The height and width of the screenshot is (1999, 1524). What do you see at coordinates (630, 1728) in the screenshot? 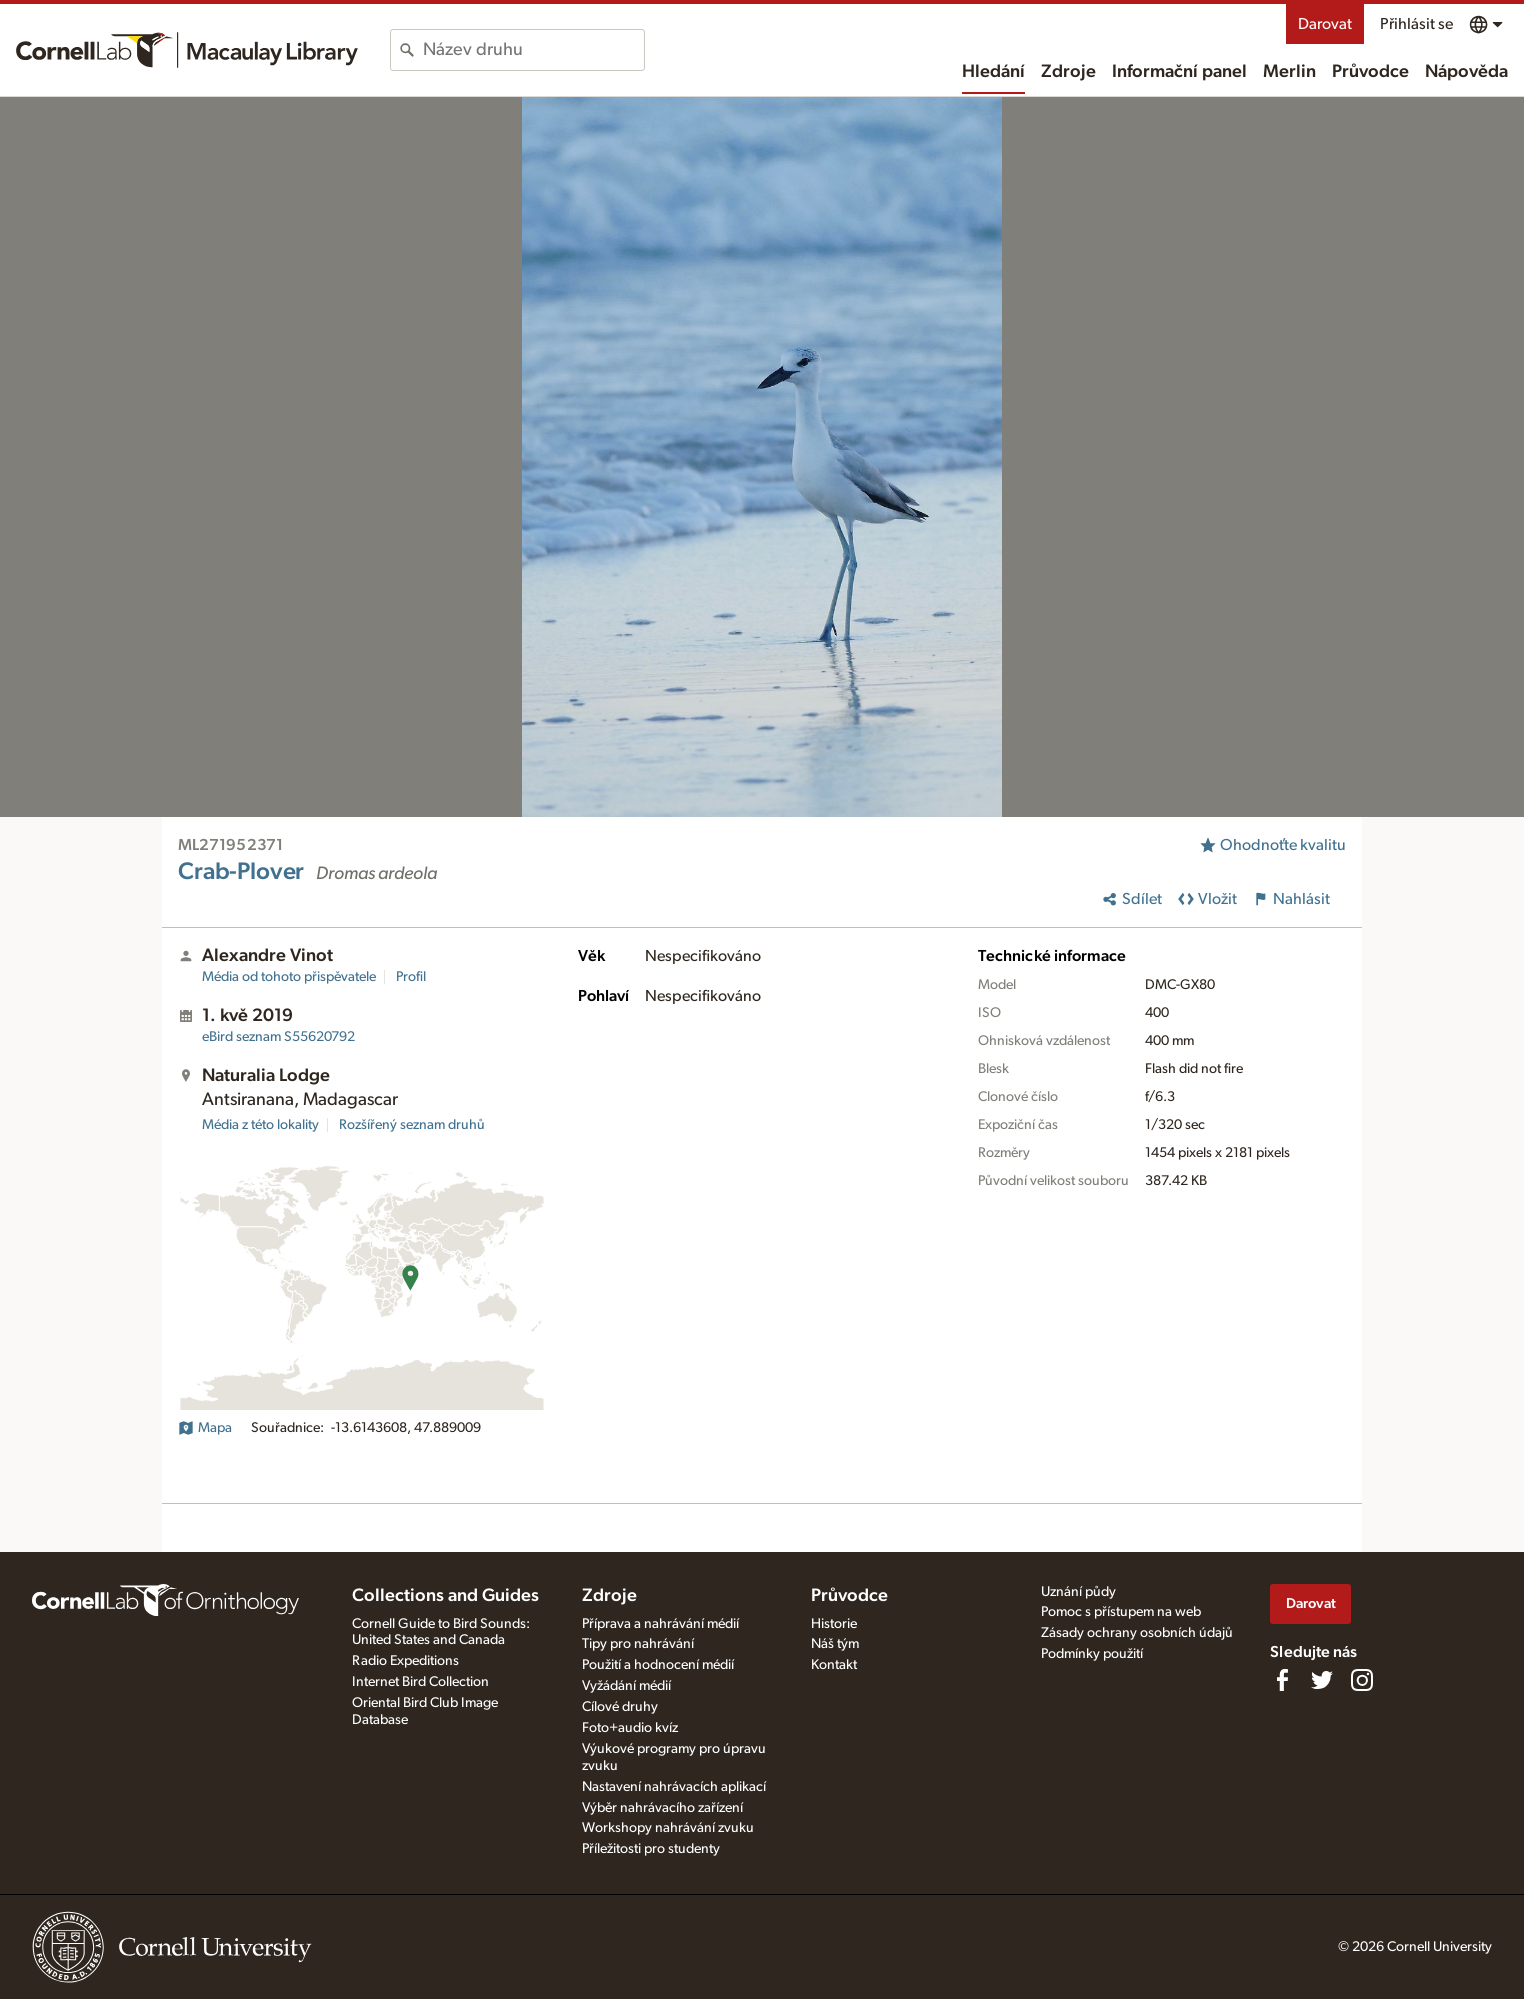
I see `Foto+audio kvíz` at bounding box center [630, 1728].